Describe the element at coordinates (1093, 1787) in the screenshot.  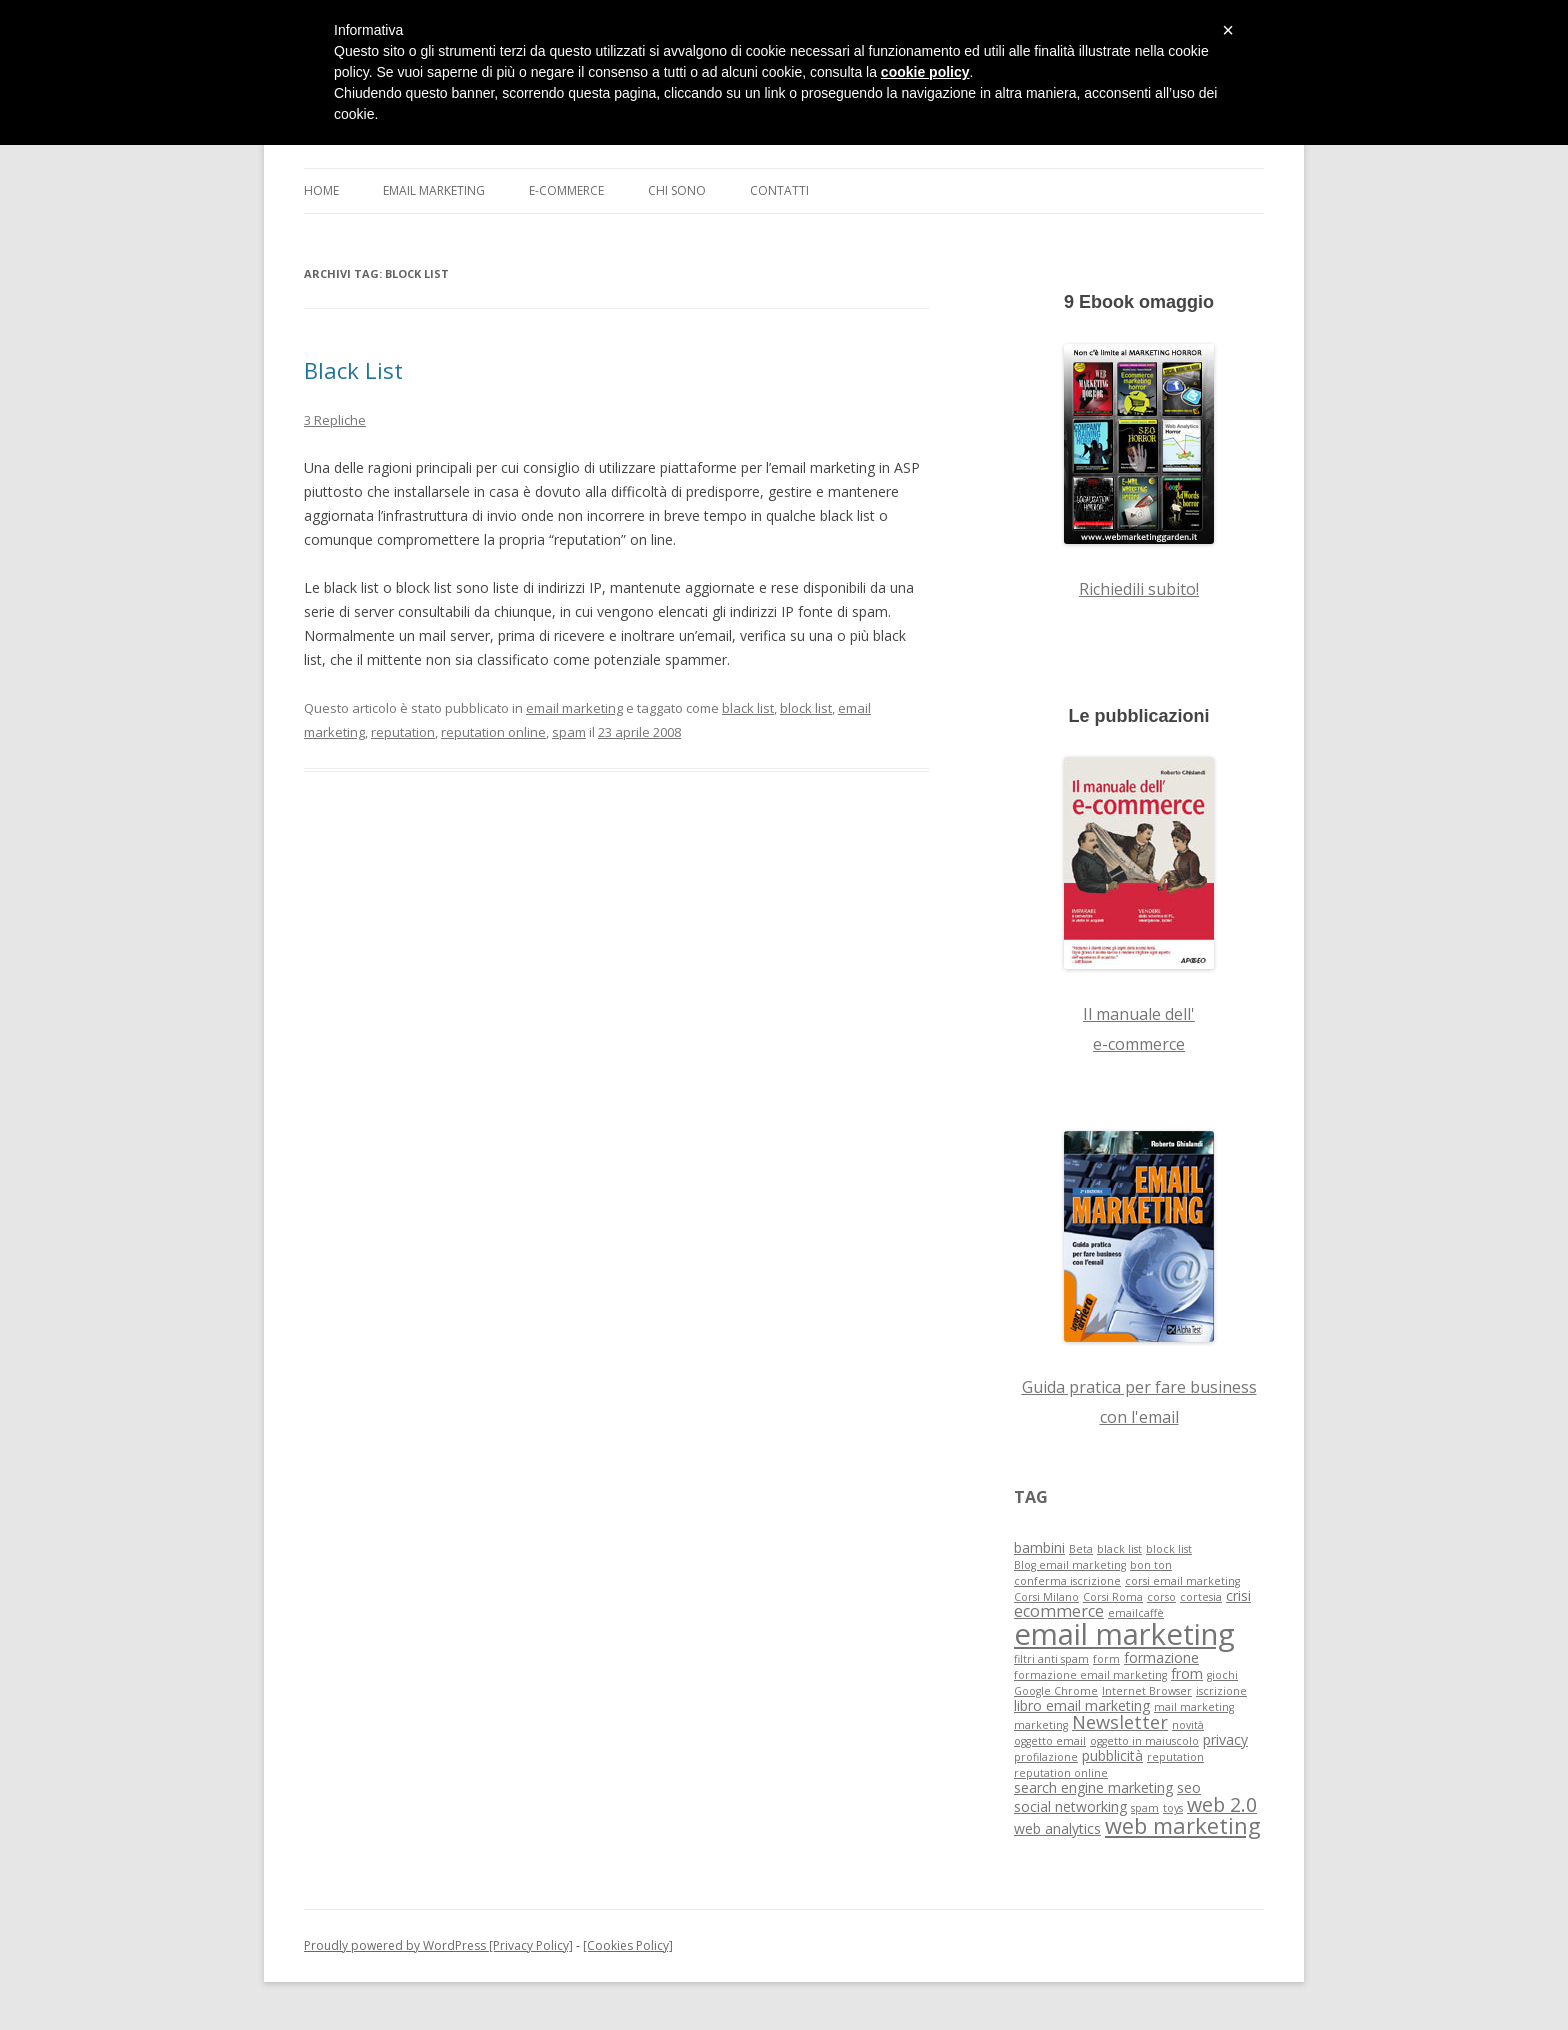
I see `search engine marketing [search engine marketing (2 elementi)]` at that location.